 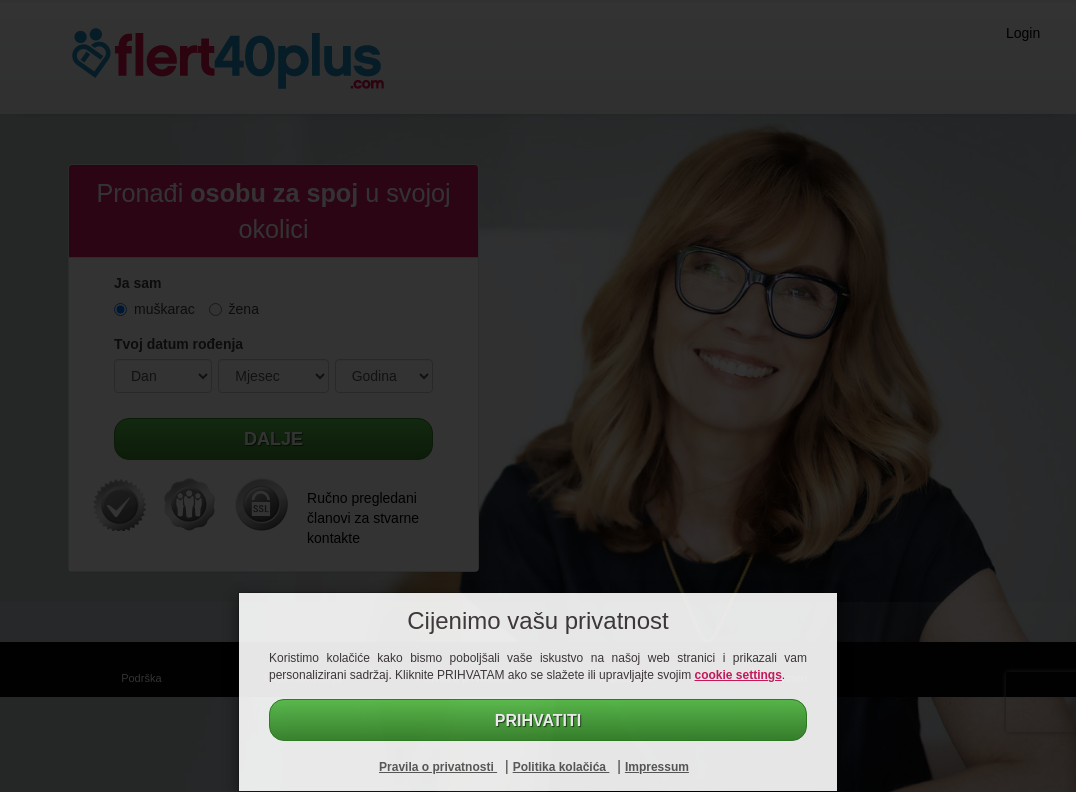 I want to click on cookie settings, so click(x=738, y=675).